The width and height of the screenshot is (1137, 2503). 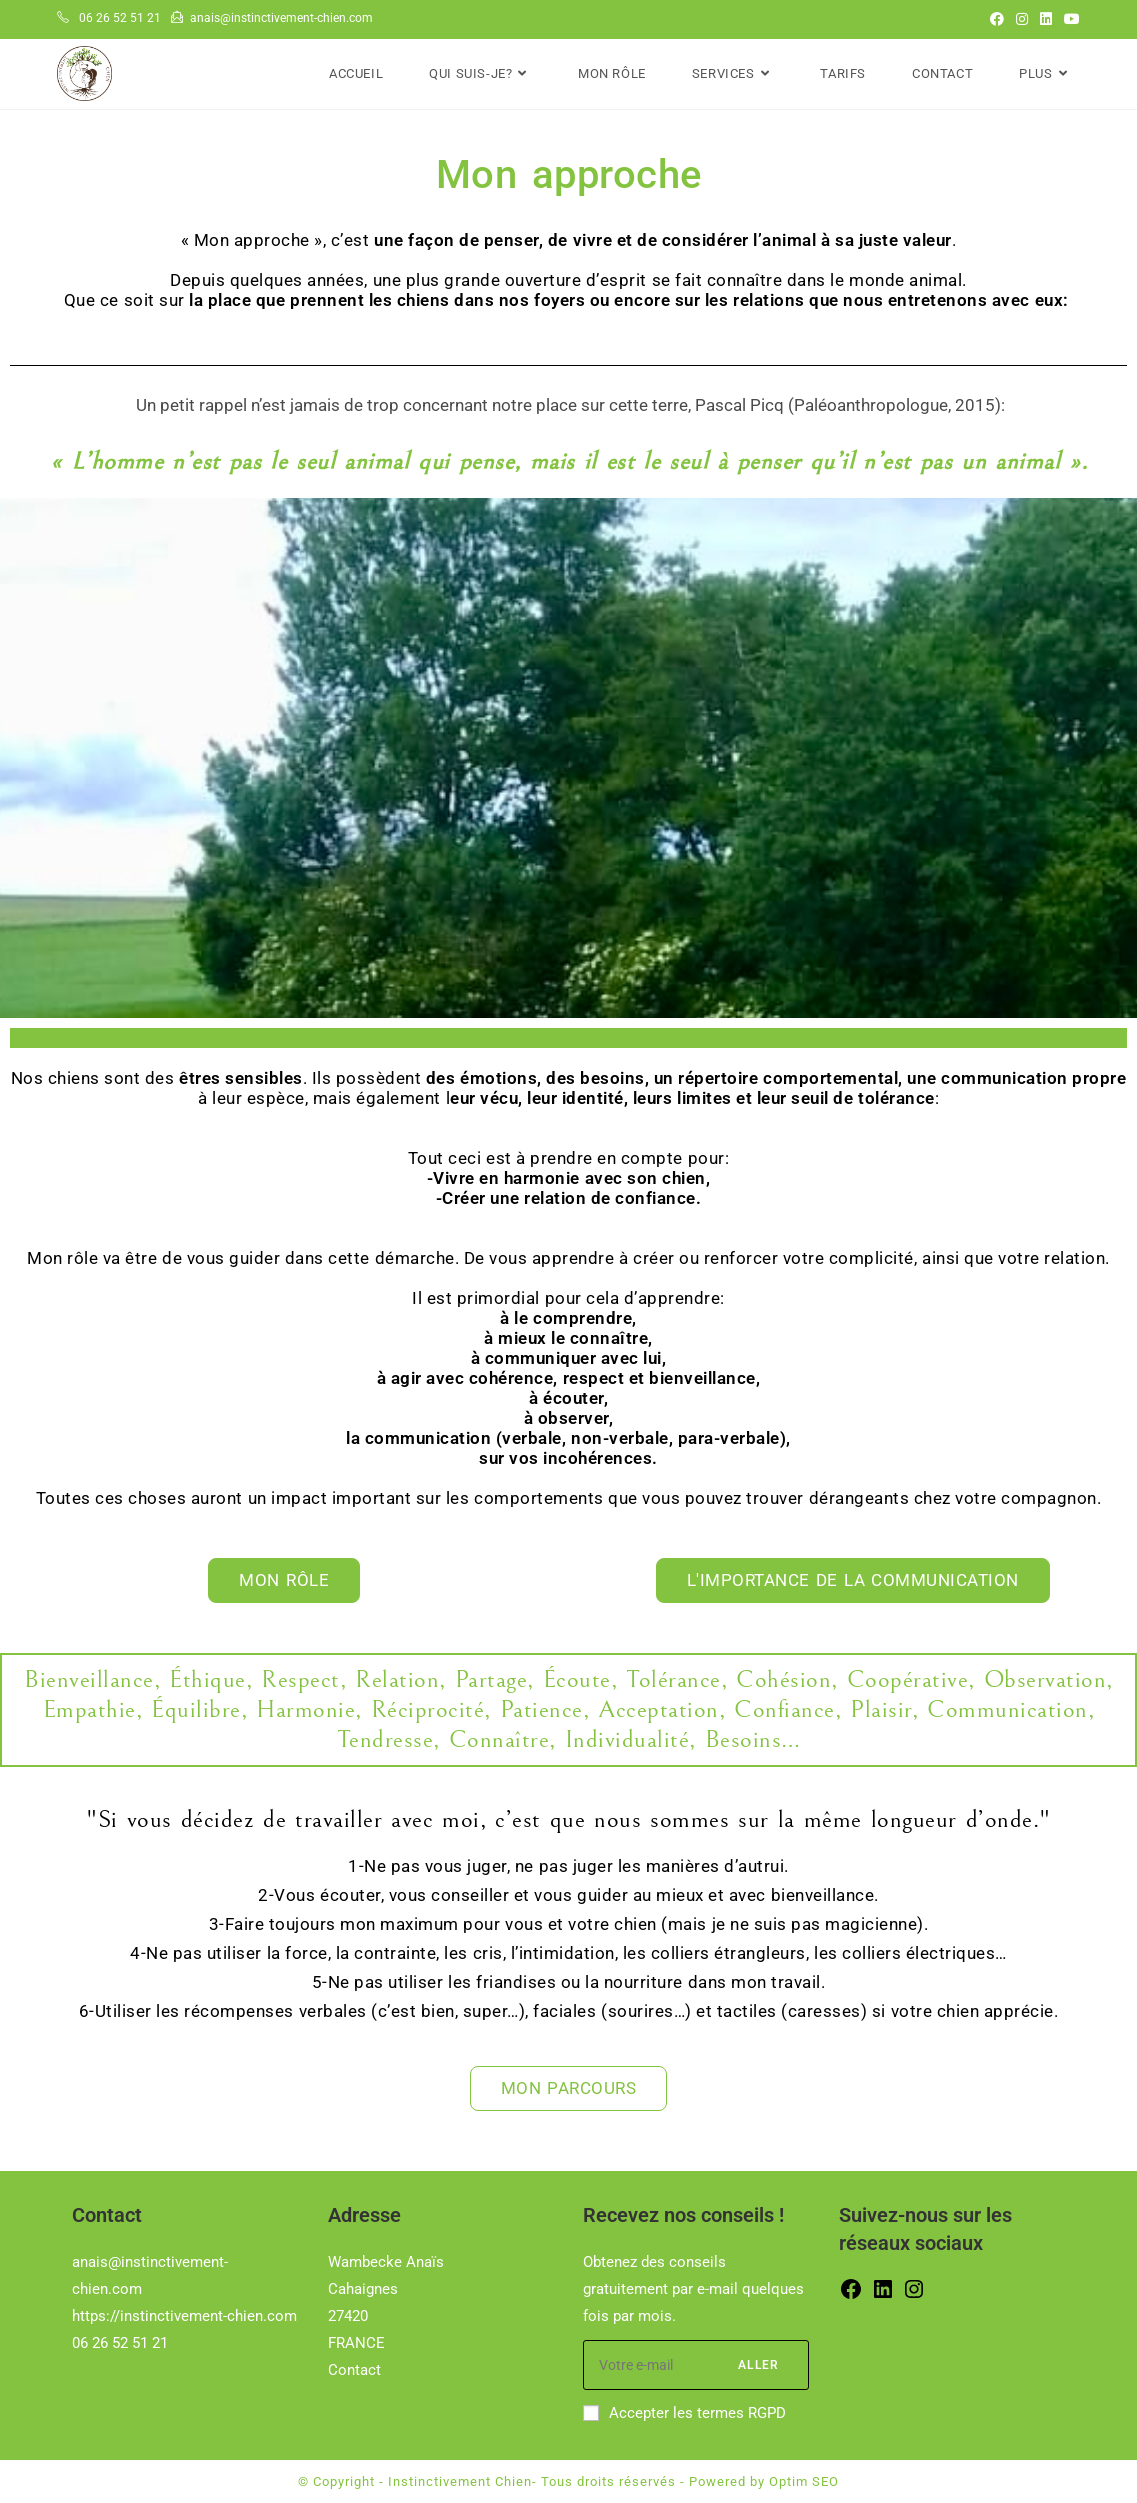 I want to click on [Instagram (opens in a new tab)], so click(x=1022, y=19).